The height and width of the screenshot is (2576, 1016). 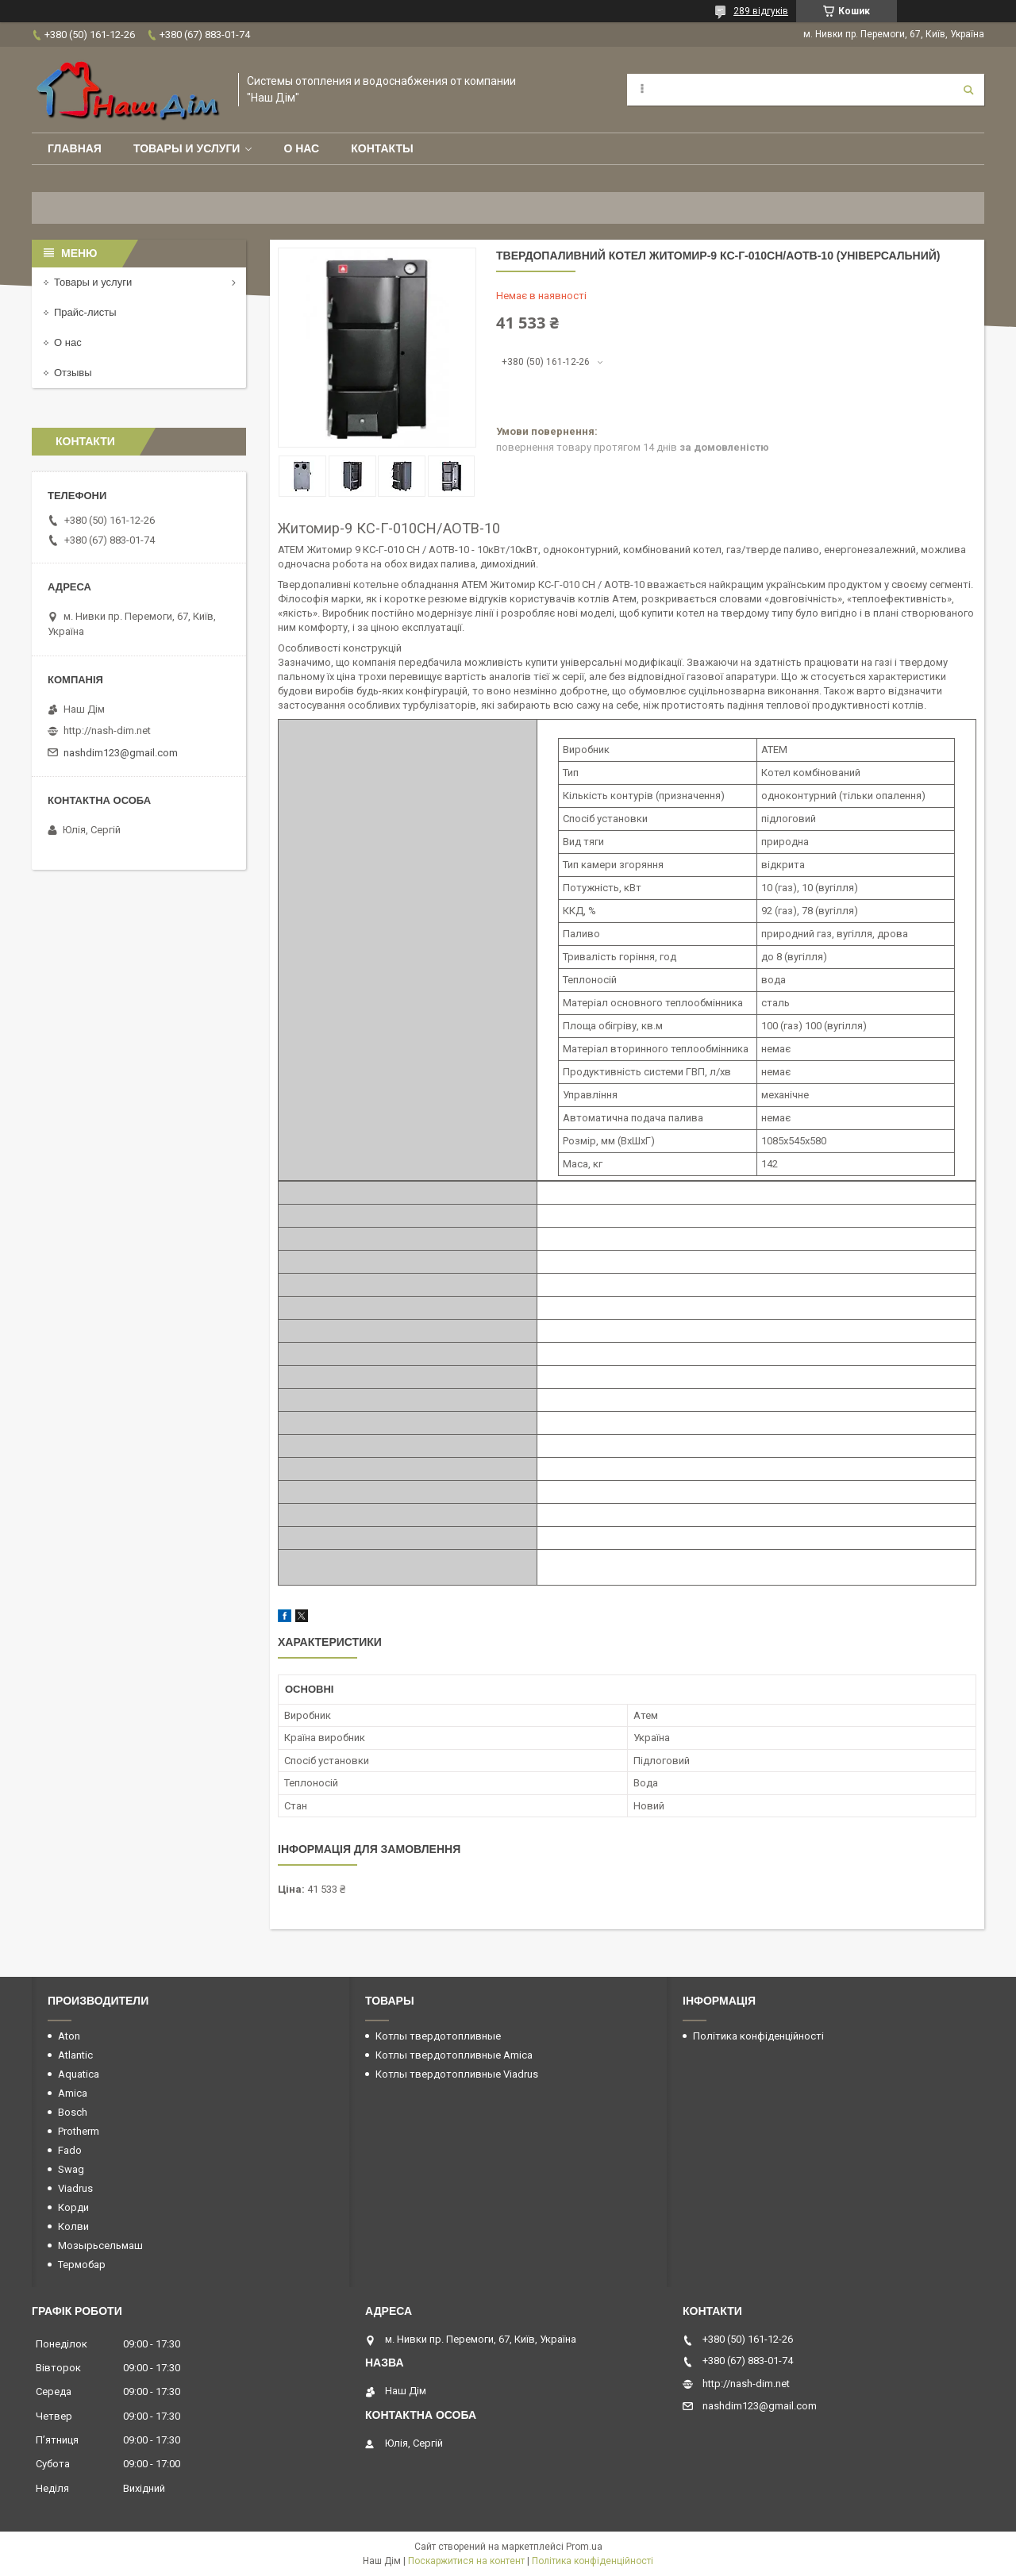 What do you see at coordinates (75, 2055) in the screenshot?
I see `Atlantic` at bounding box center [75, 2055].